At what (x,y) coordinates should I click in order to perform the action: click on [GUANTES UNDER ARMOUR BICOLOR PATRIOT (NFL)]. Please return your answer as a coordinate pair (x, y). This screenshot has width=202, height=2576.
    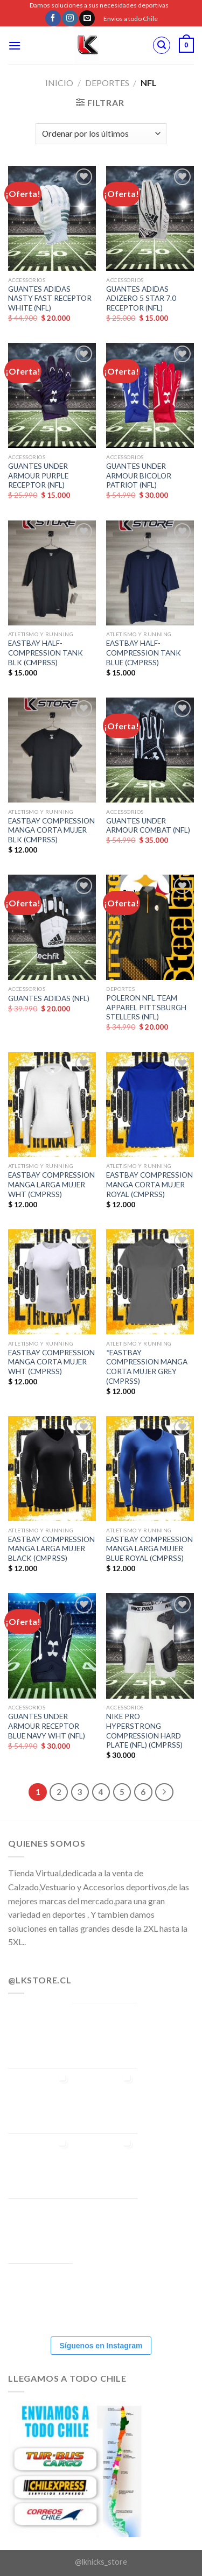
    Looking at the image, I should click on (150, 395).